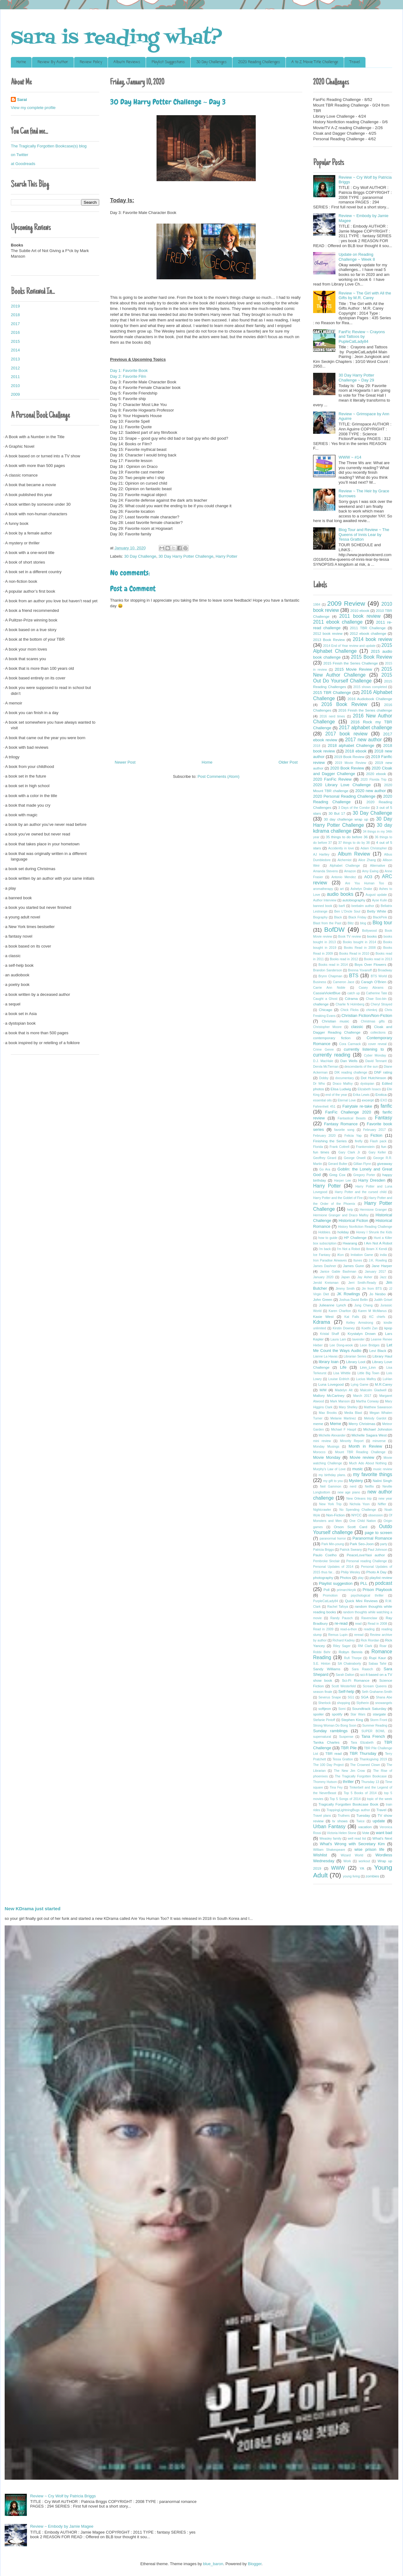  Describe the element at coordinates (329, 1361) in the screenshot. I see `library loan` at that location.